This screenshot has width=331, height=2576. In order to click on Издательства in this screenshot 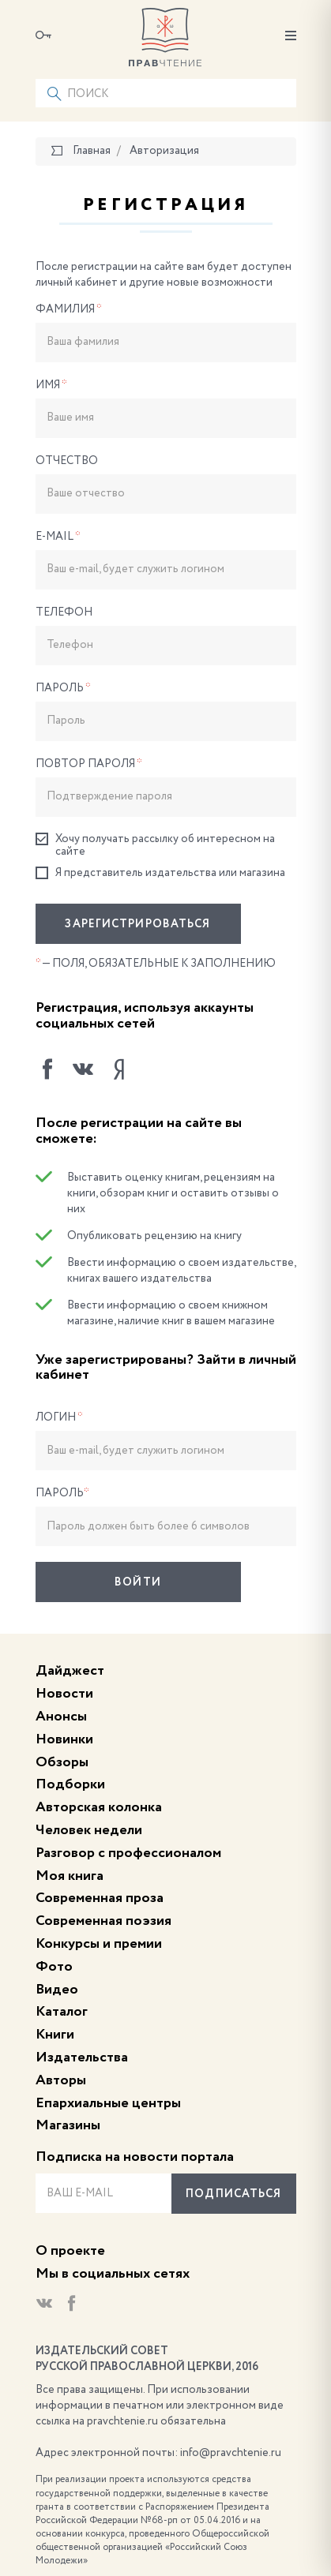, I will do `click(82, 2057)`.